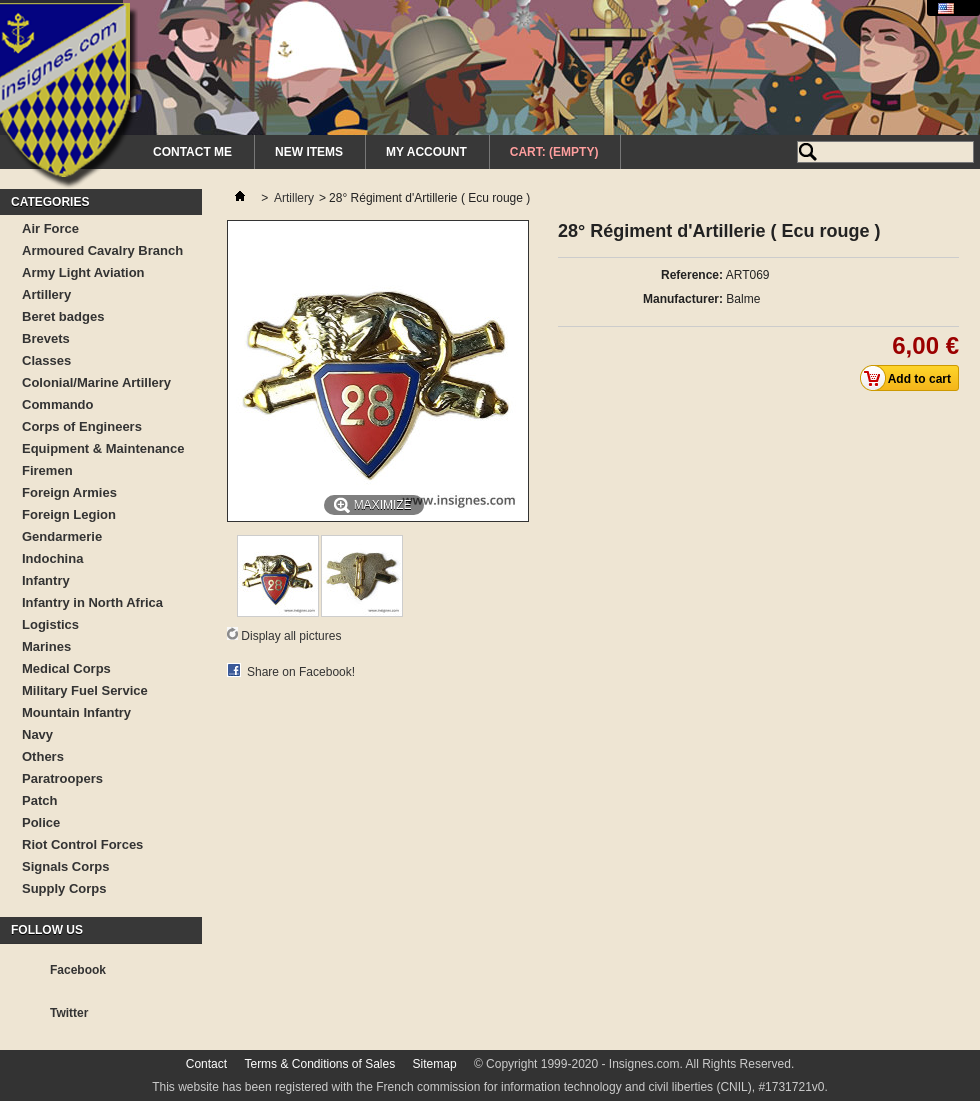  I want to click on Gendarmerie, so click(62, 536).